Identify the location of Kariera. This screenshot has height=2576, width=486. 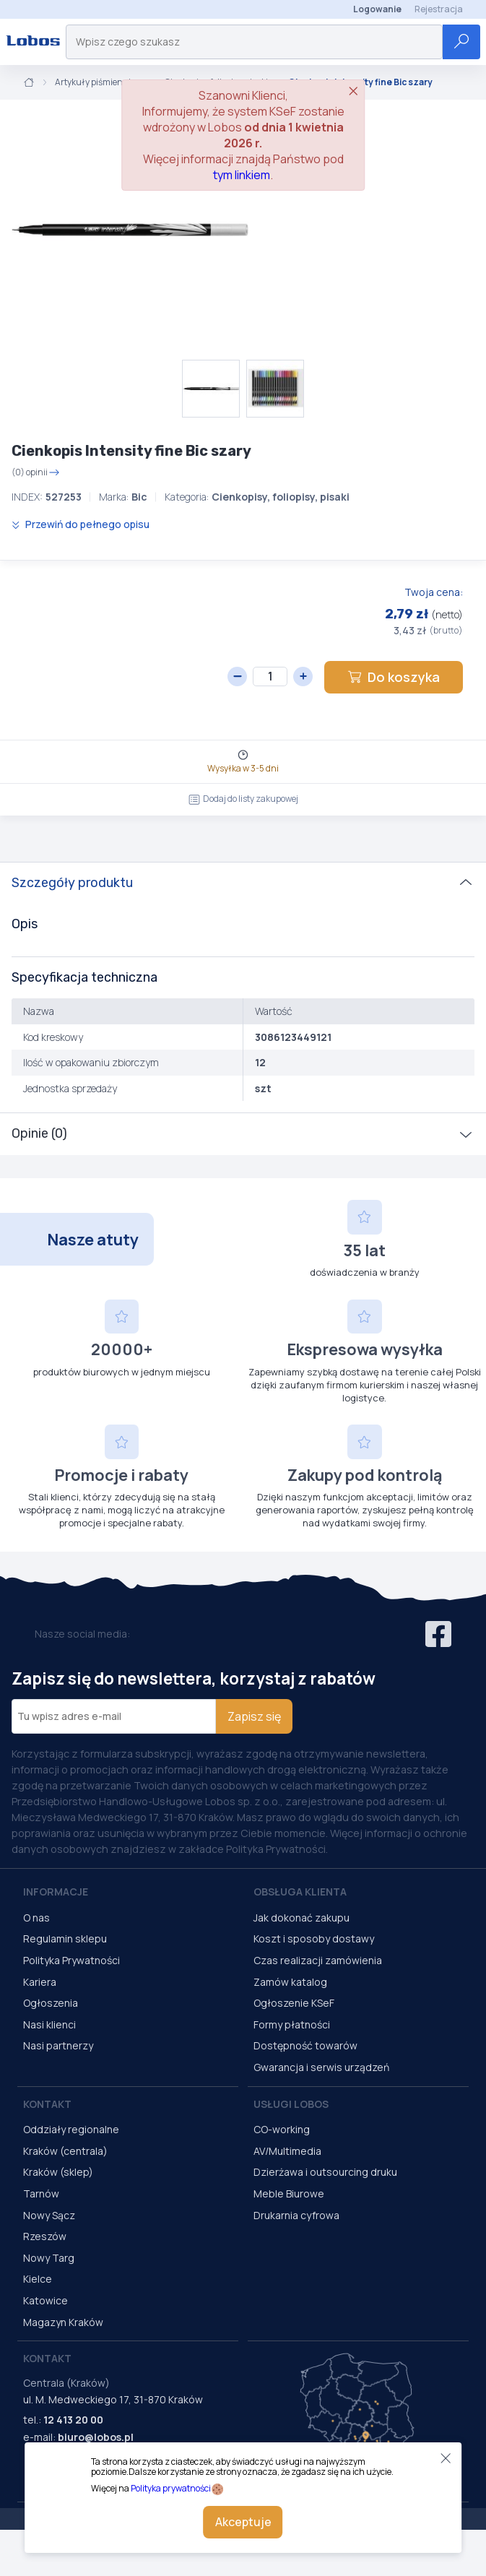
(39, 1982).